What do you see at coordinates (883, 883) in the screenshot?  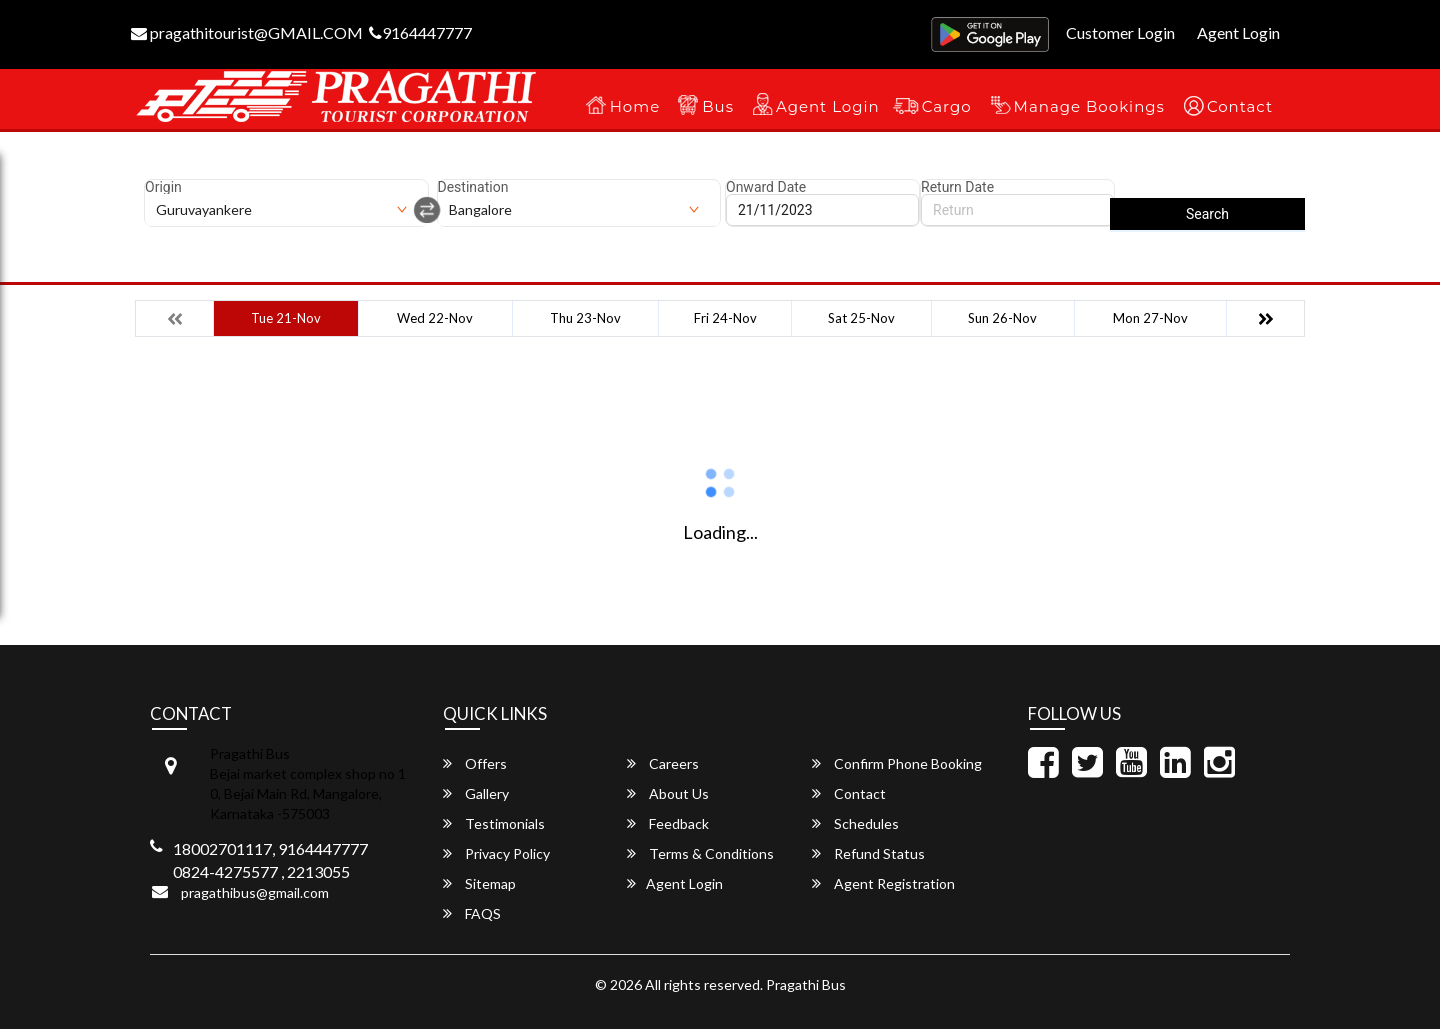 I see `Agent Registration` at bounding box center [883, 883].